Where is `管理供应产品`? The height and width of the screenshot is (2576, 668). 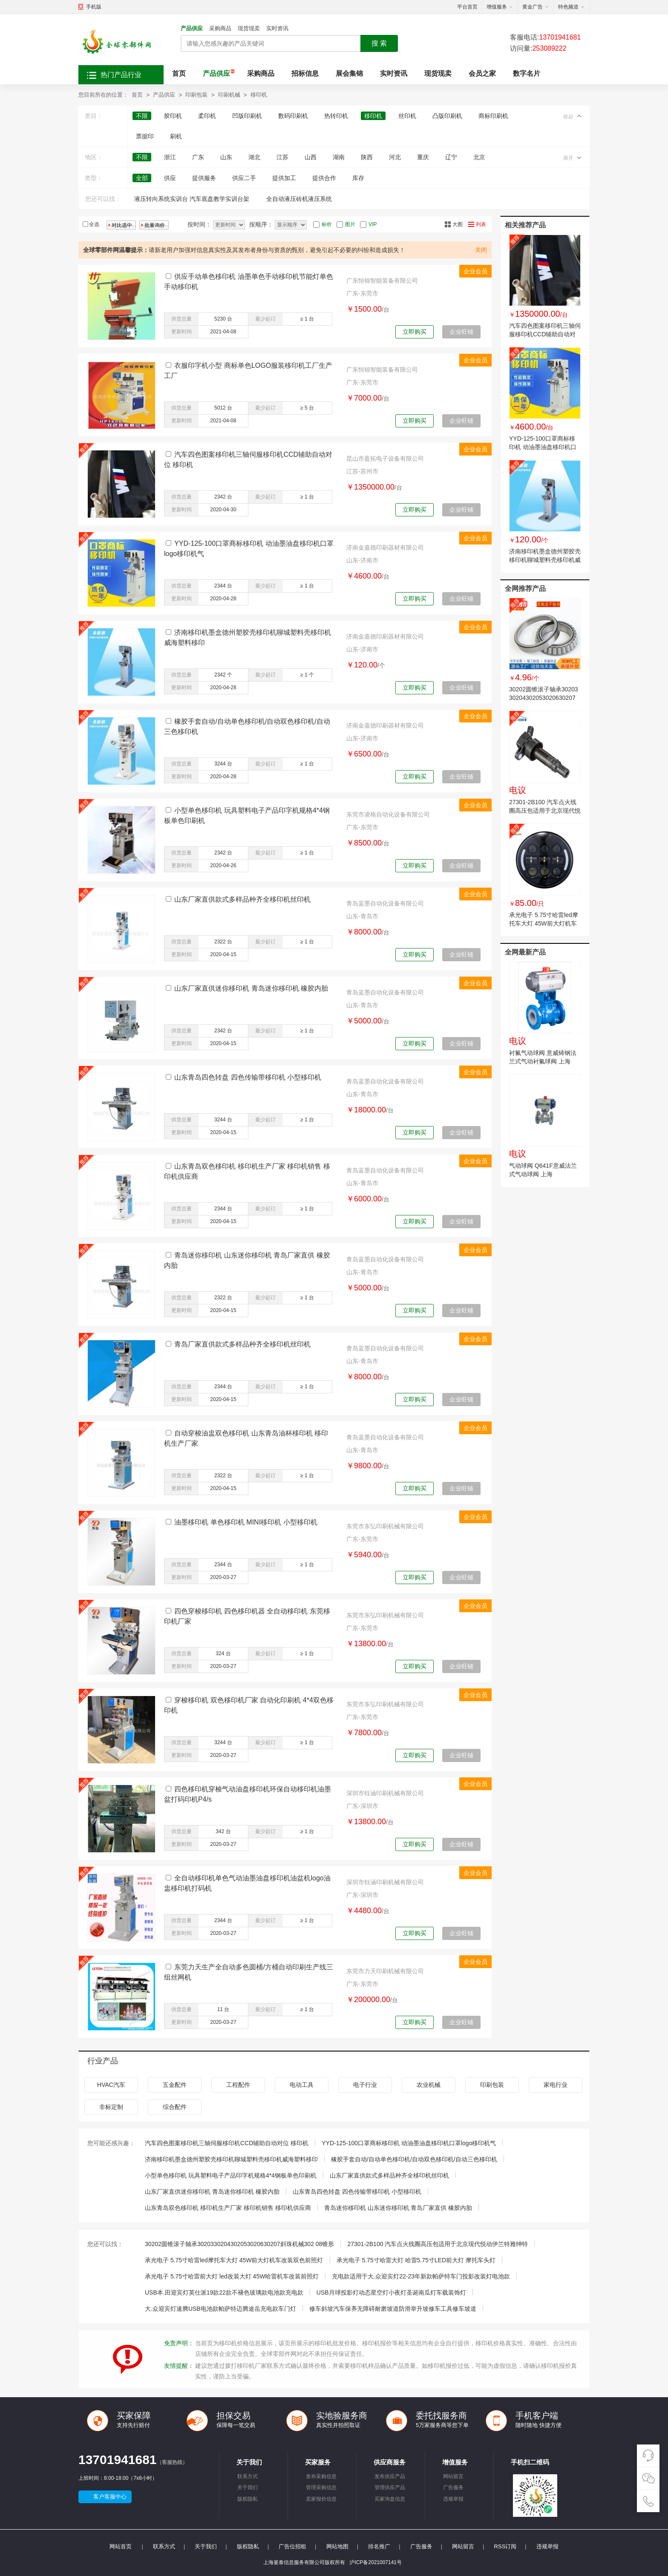
管理供应产品 is located at coordinates (389, 2487).